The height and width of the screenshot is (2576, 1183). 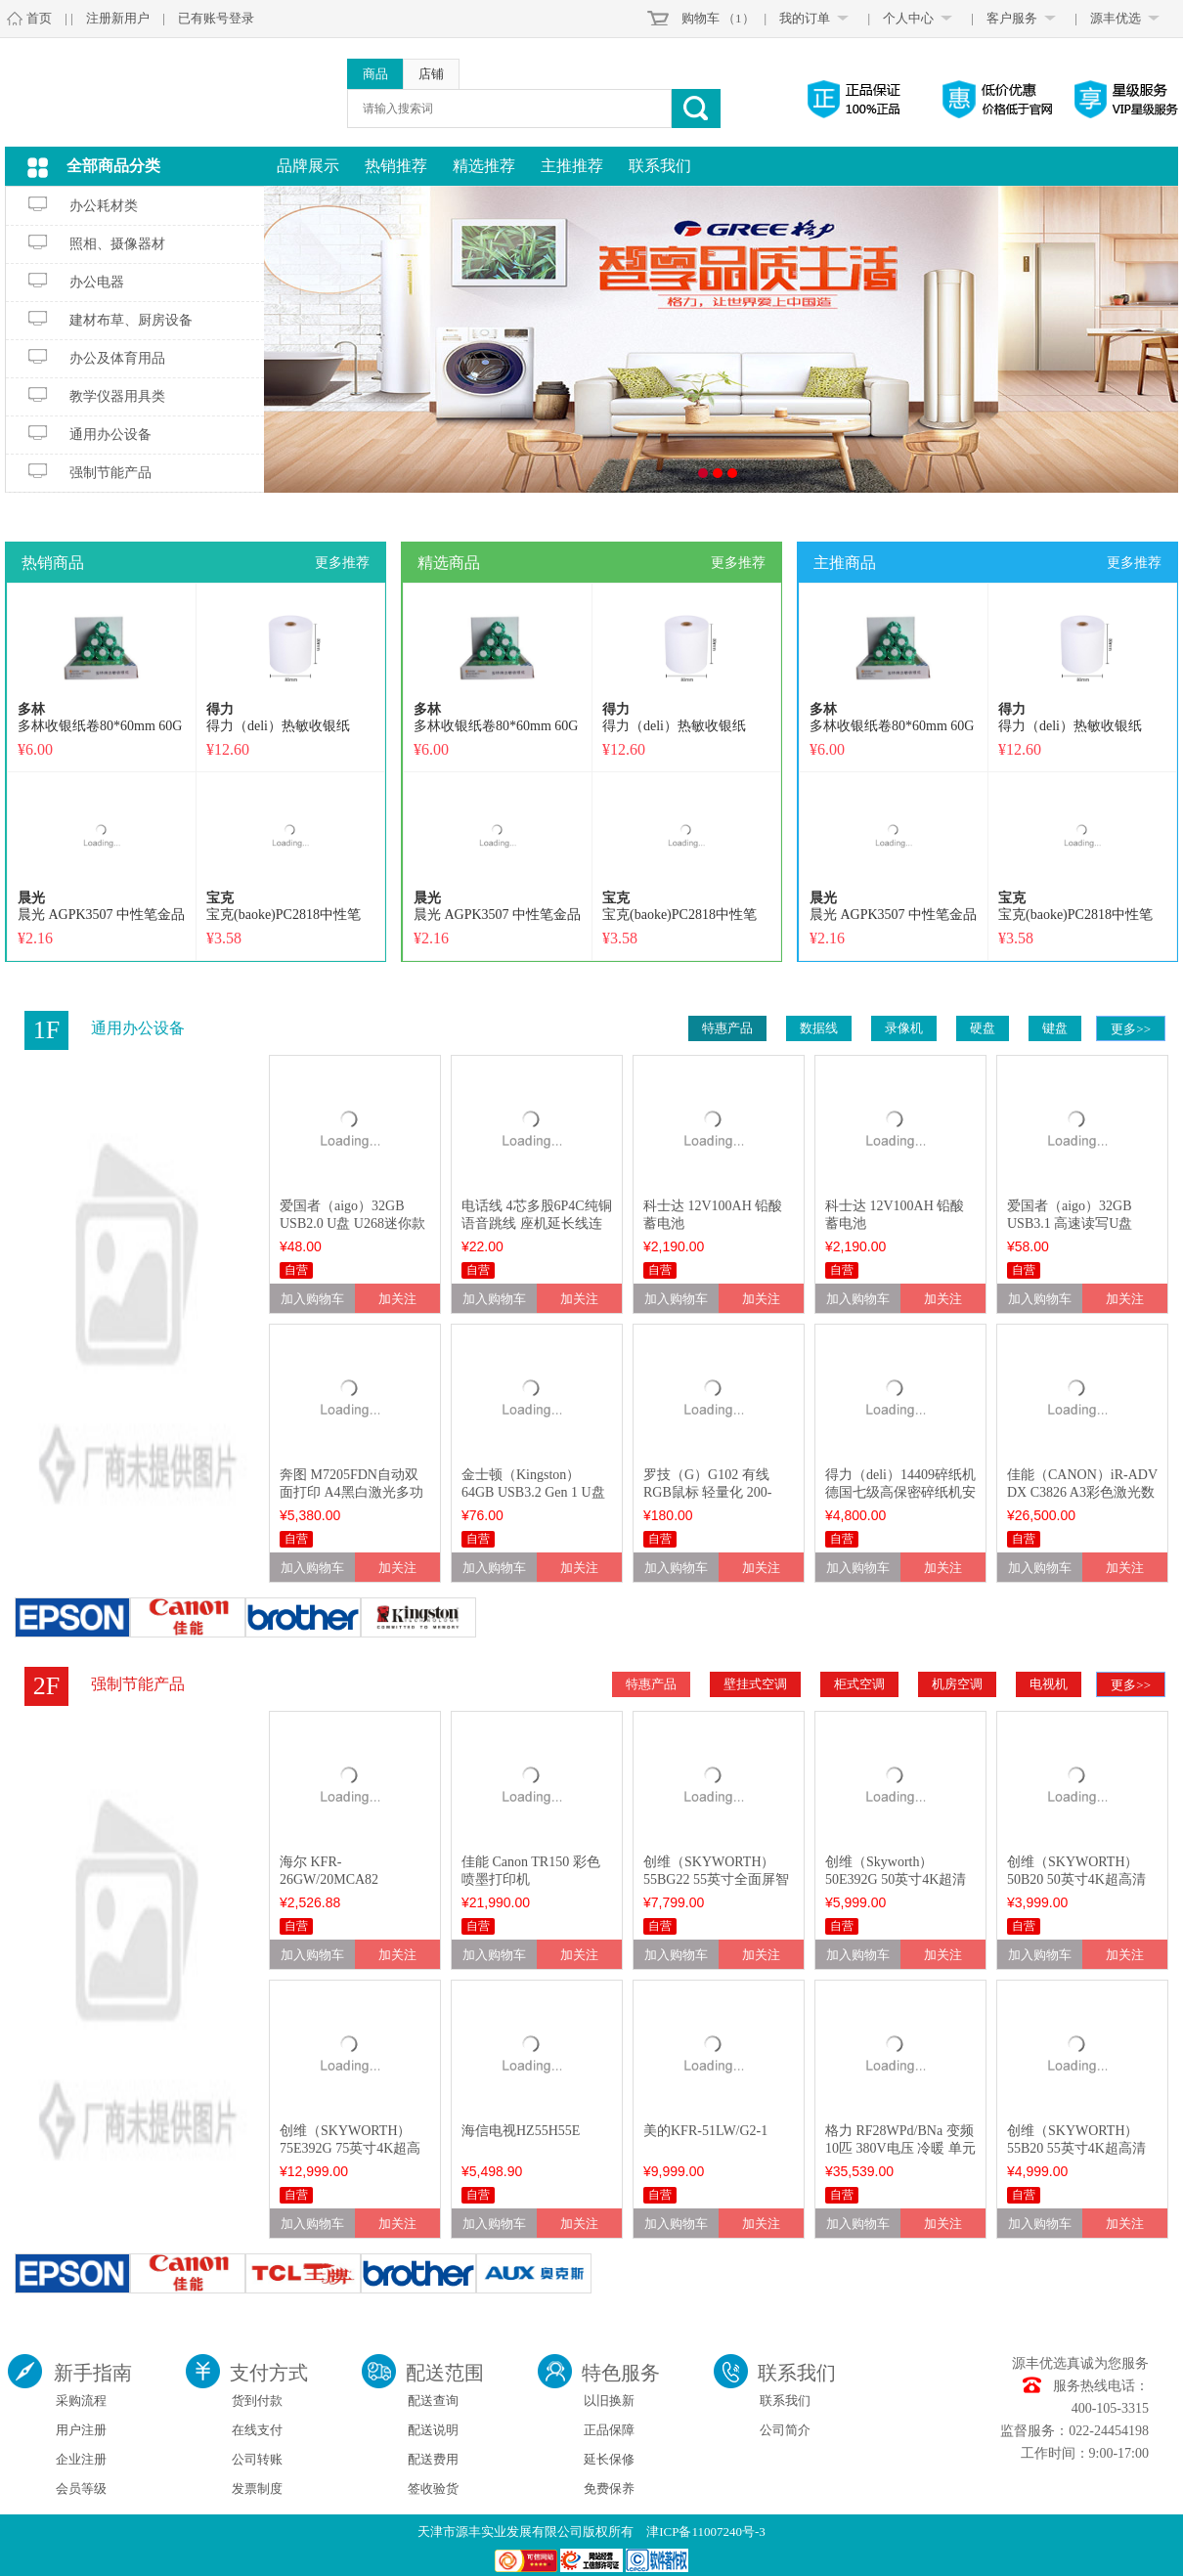 What do you see at coordinates (397, 1298) in the screenshot?
I see `加关注` at bounding box center [397, 1298].